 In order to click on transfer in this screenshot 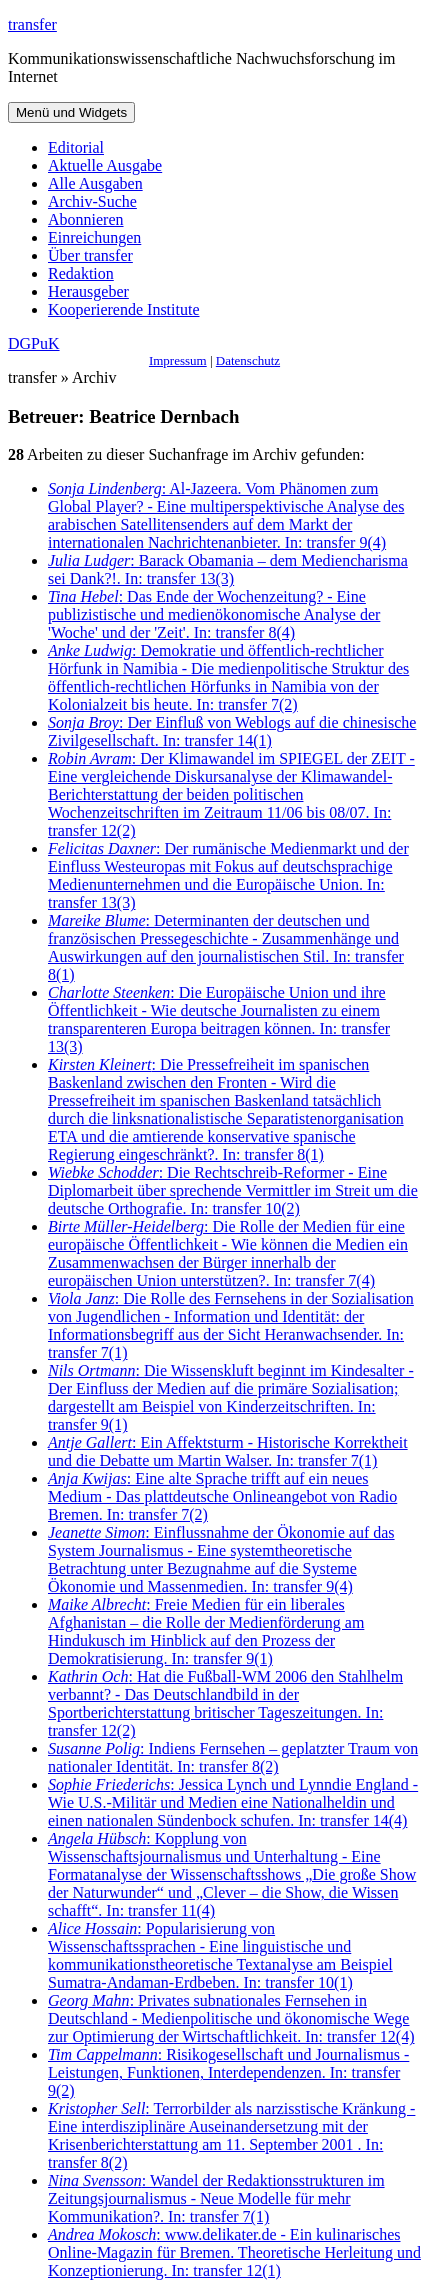, I will do `click(32, 24)`.